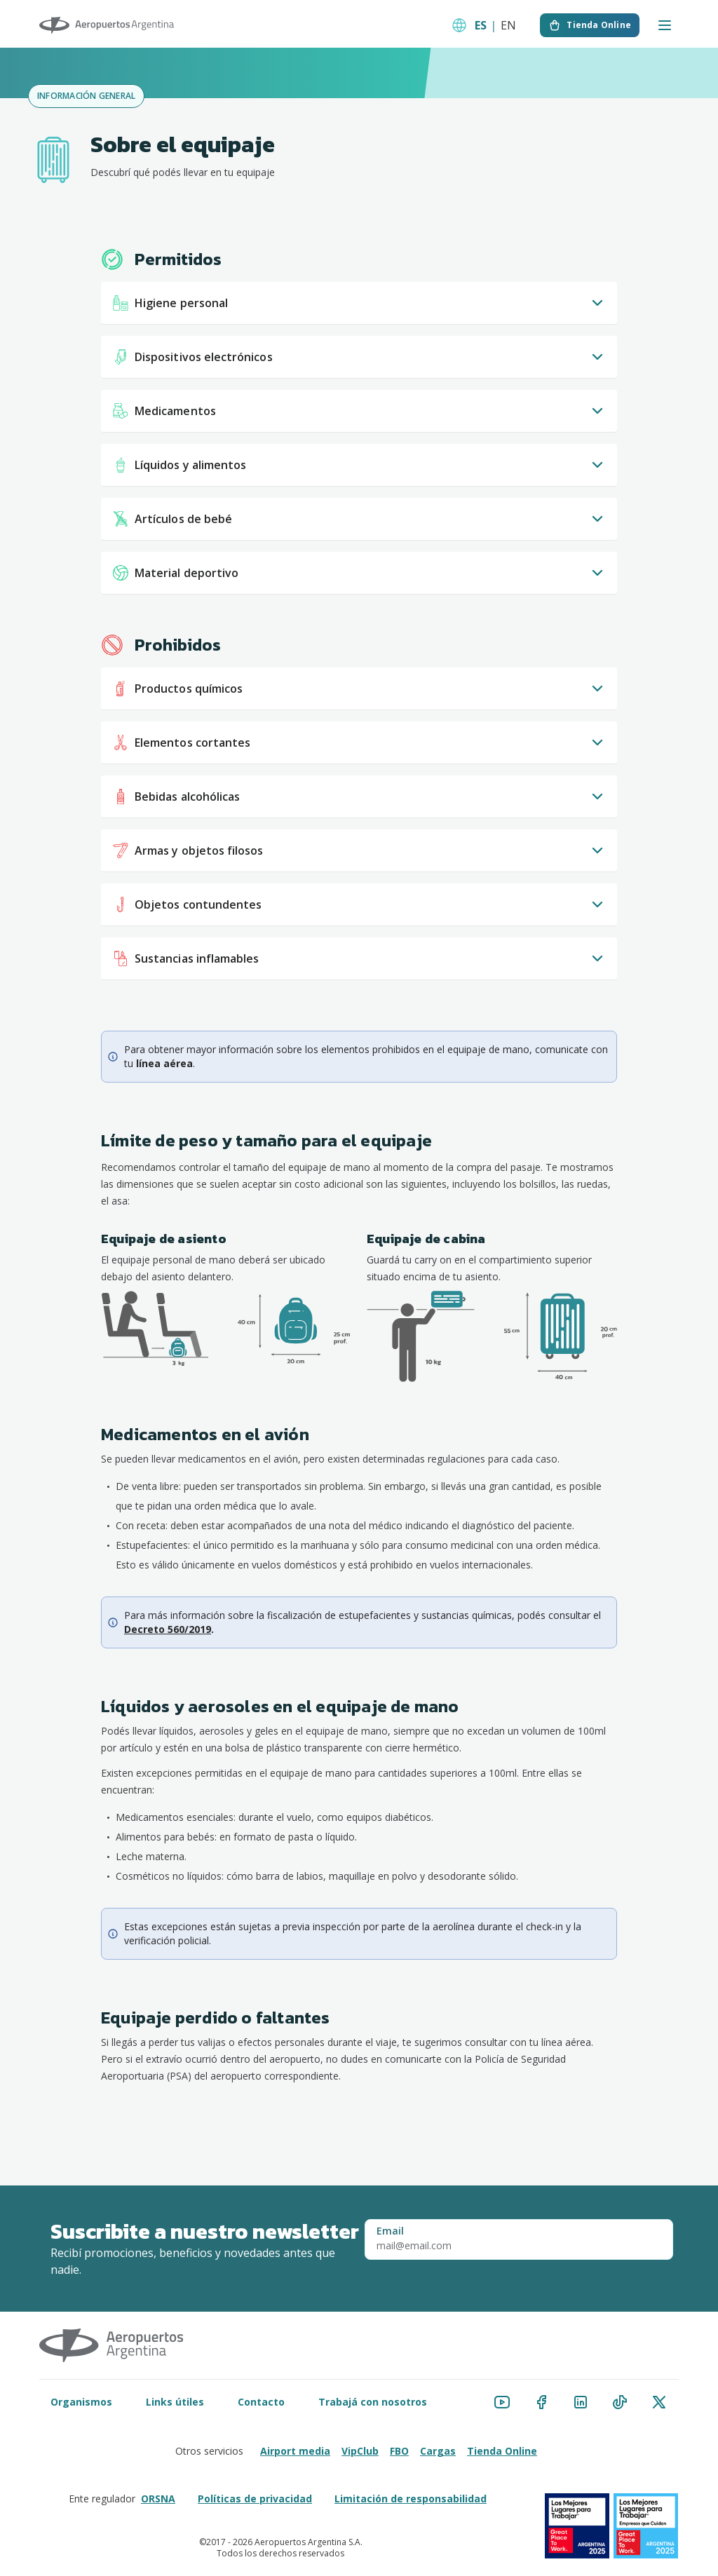  What do you see at coordinates (481, 25) in the screenshot?
I see `ES` at bounding box center [481, 25].